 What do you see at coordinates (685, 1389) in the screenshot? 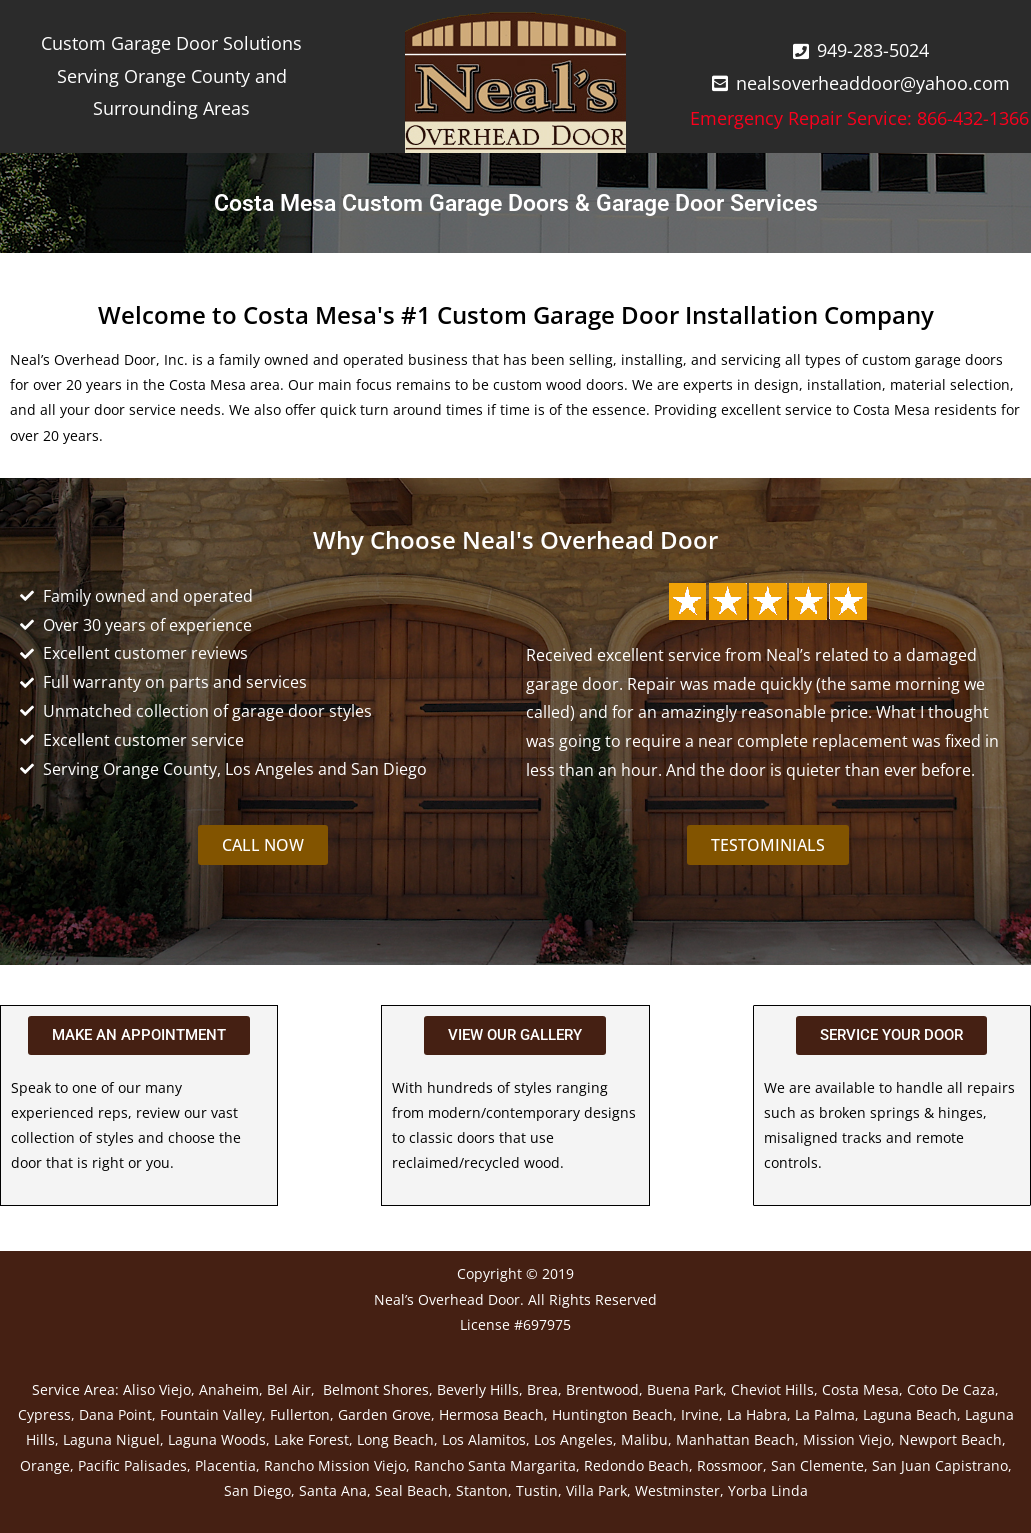
I see `Buena Park` at bounding box center [685, 1389].